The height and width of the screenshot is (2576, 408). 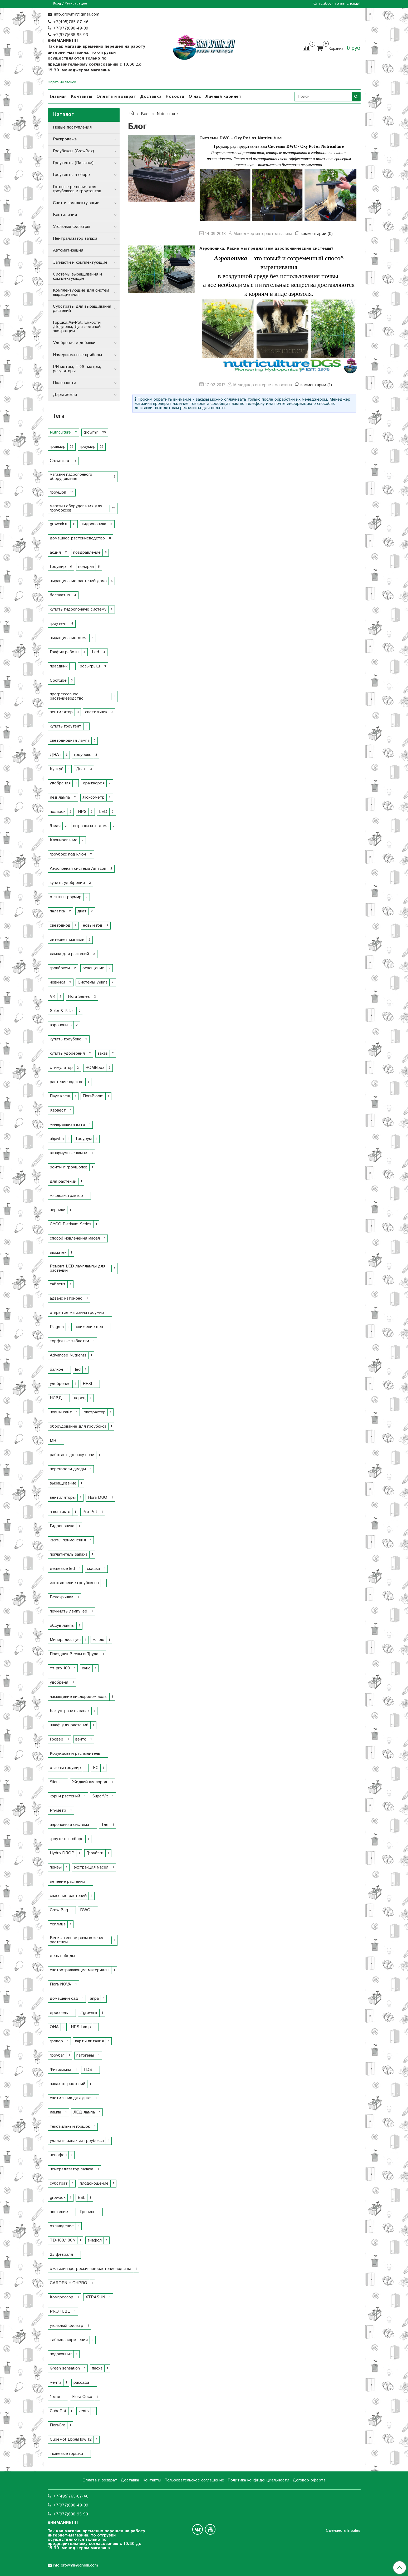 I want to click on освещение, so click(x=93, y=968).